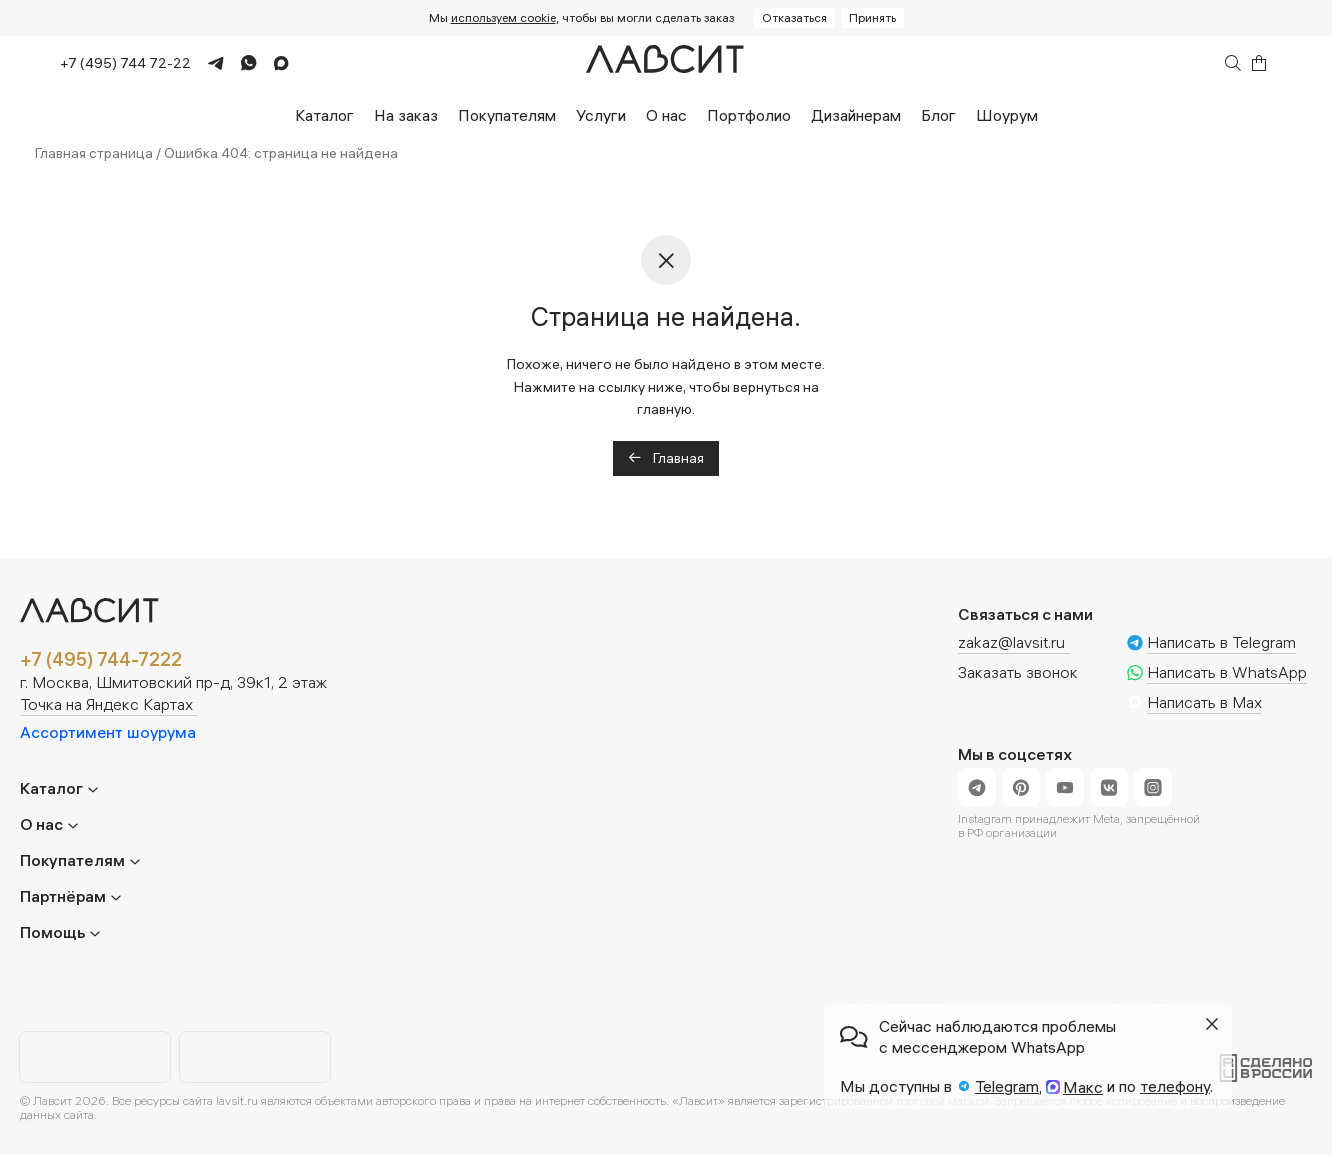  I want to click on Принять, so click(872, 17).